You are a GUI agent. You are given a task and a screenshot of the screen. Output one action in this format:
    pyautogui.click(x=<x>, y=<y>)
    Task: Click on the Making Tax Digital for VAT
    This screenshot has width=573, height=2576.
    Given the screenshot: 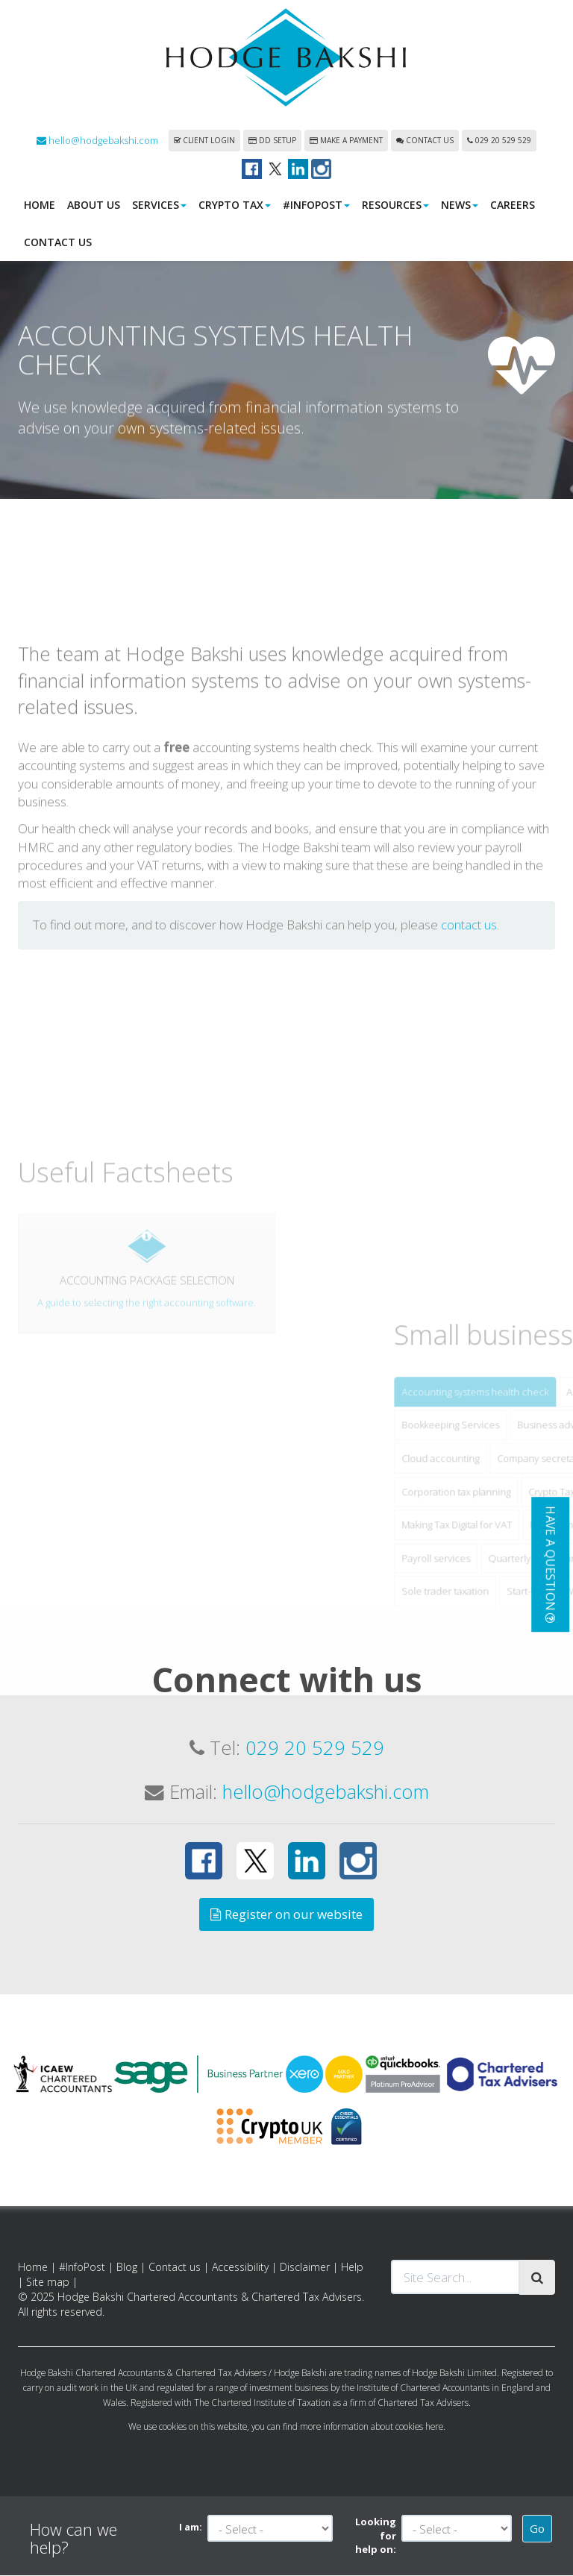 What is the action you would take?
    pyautogui.click(x=506, y=1629)
    